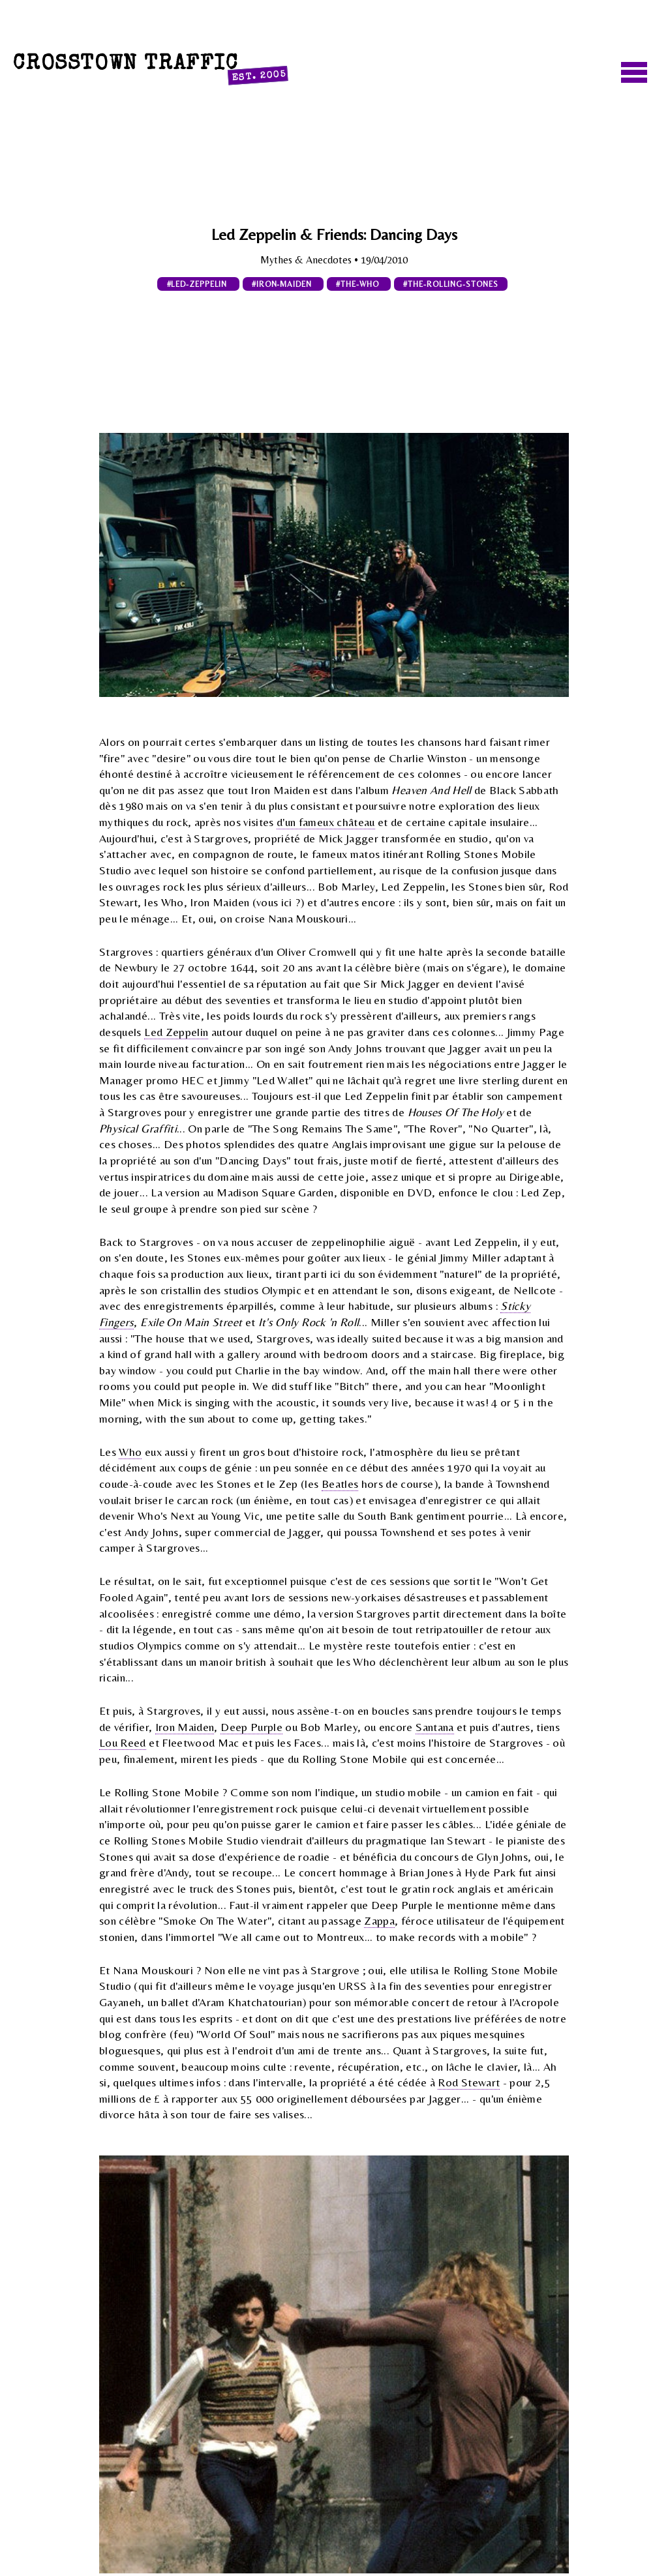  I want to click on #iron-maiden, so click(283, 283).